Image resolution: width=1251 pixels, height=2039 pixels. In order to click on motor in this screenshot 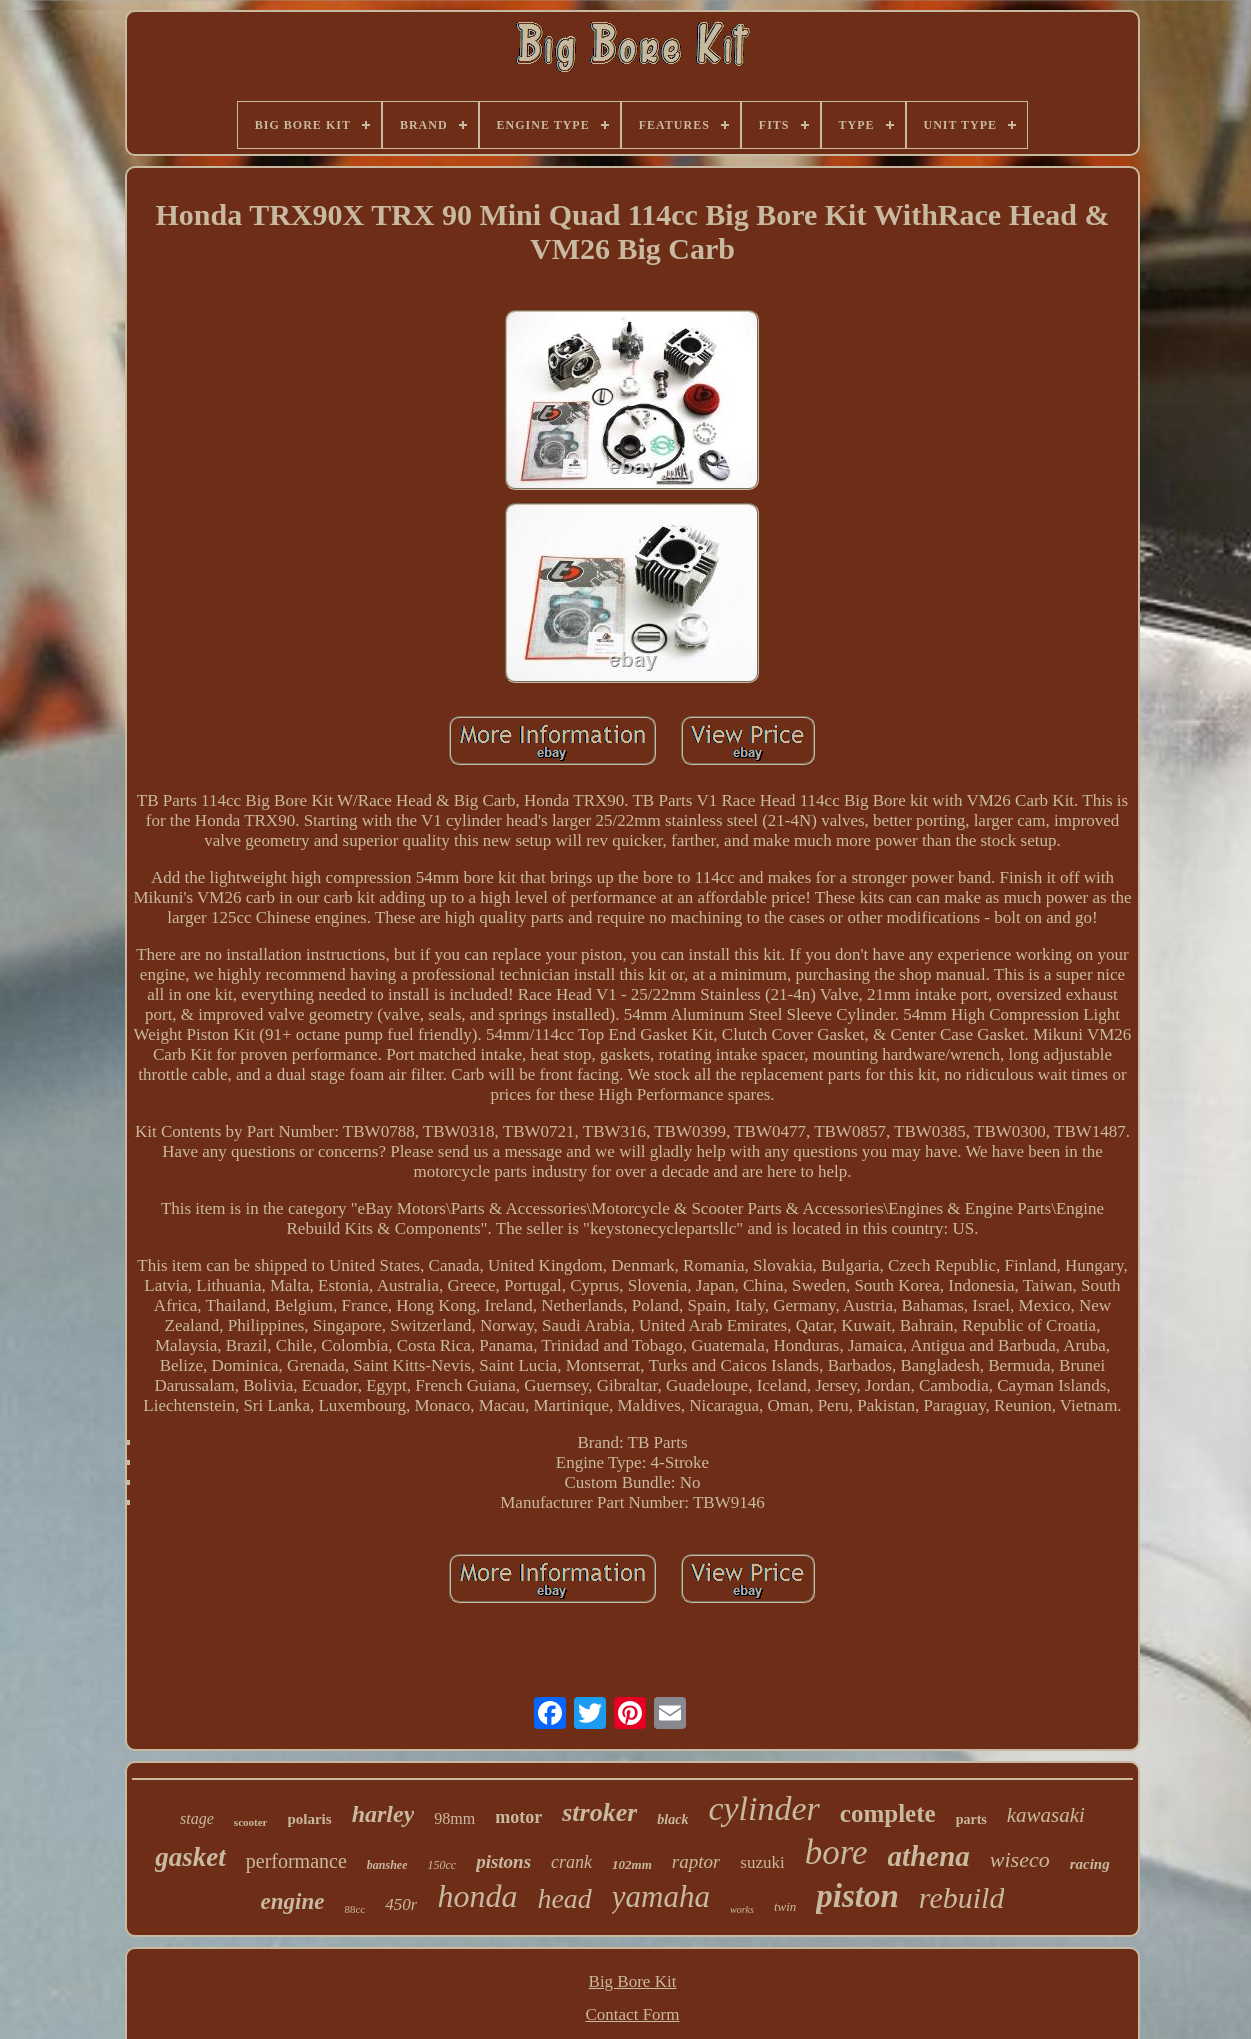, I will do `click(518, 1817)`.